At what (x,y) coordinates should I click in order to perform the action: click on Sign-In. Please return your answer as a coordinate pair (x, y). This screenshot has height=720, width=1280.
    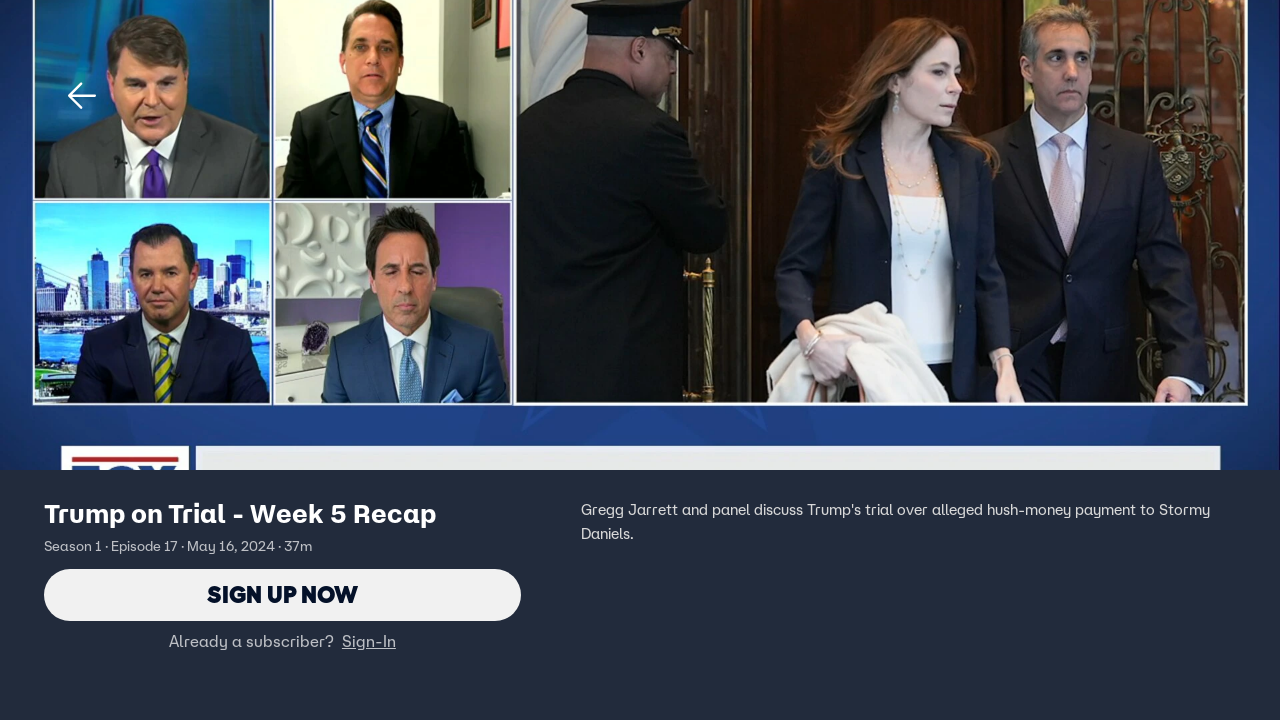
    Looking at the image, I should click on (369, 641).